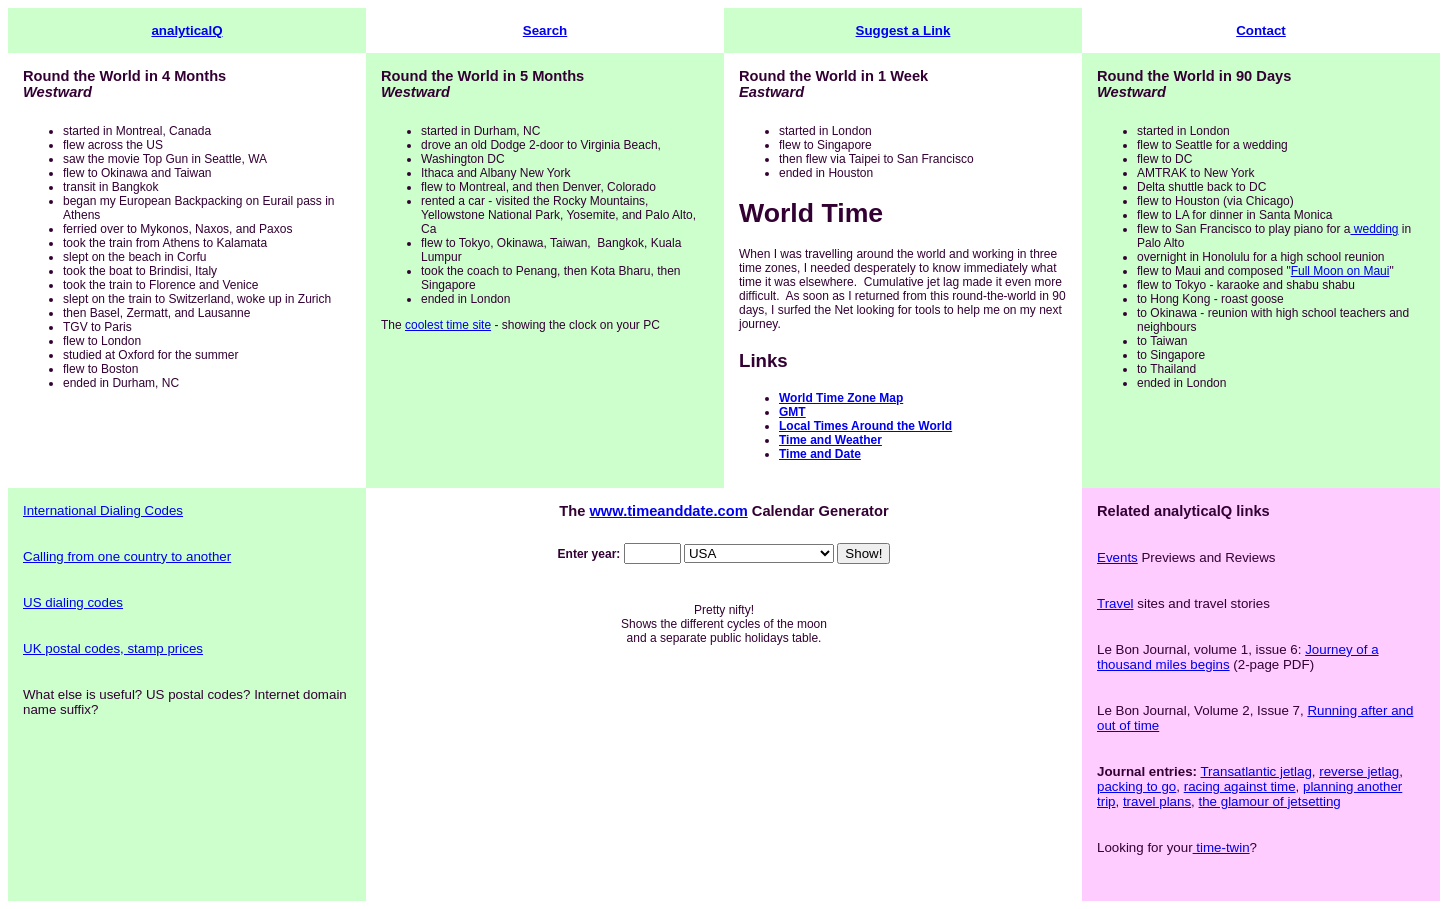 The image size is (1448, 909). Describe the element at coordinates (1157, 801) in the screenshot. I see `travel plans` at that location.